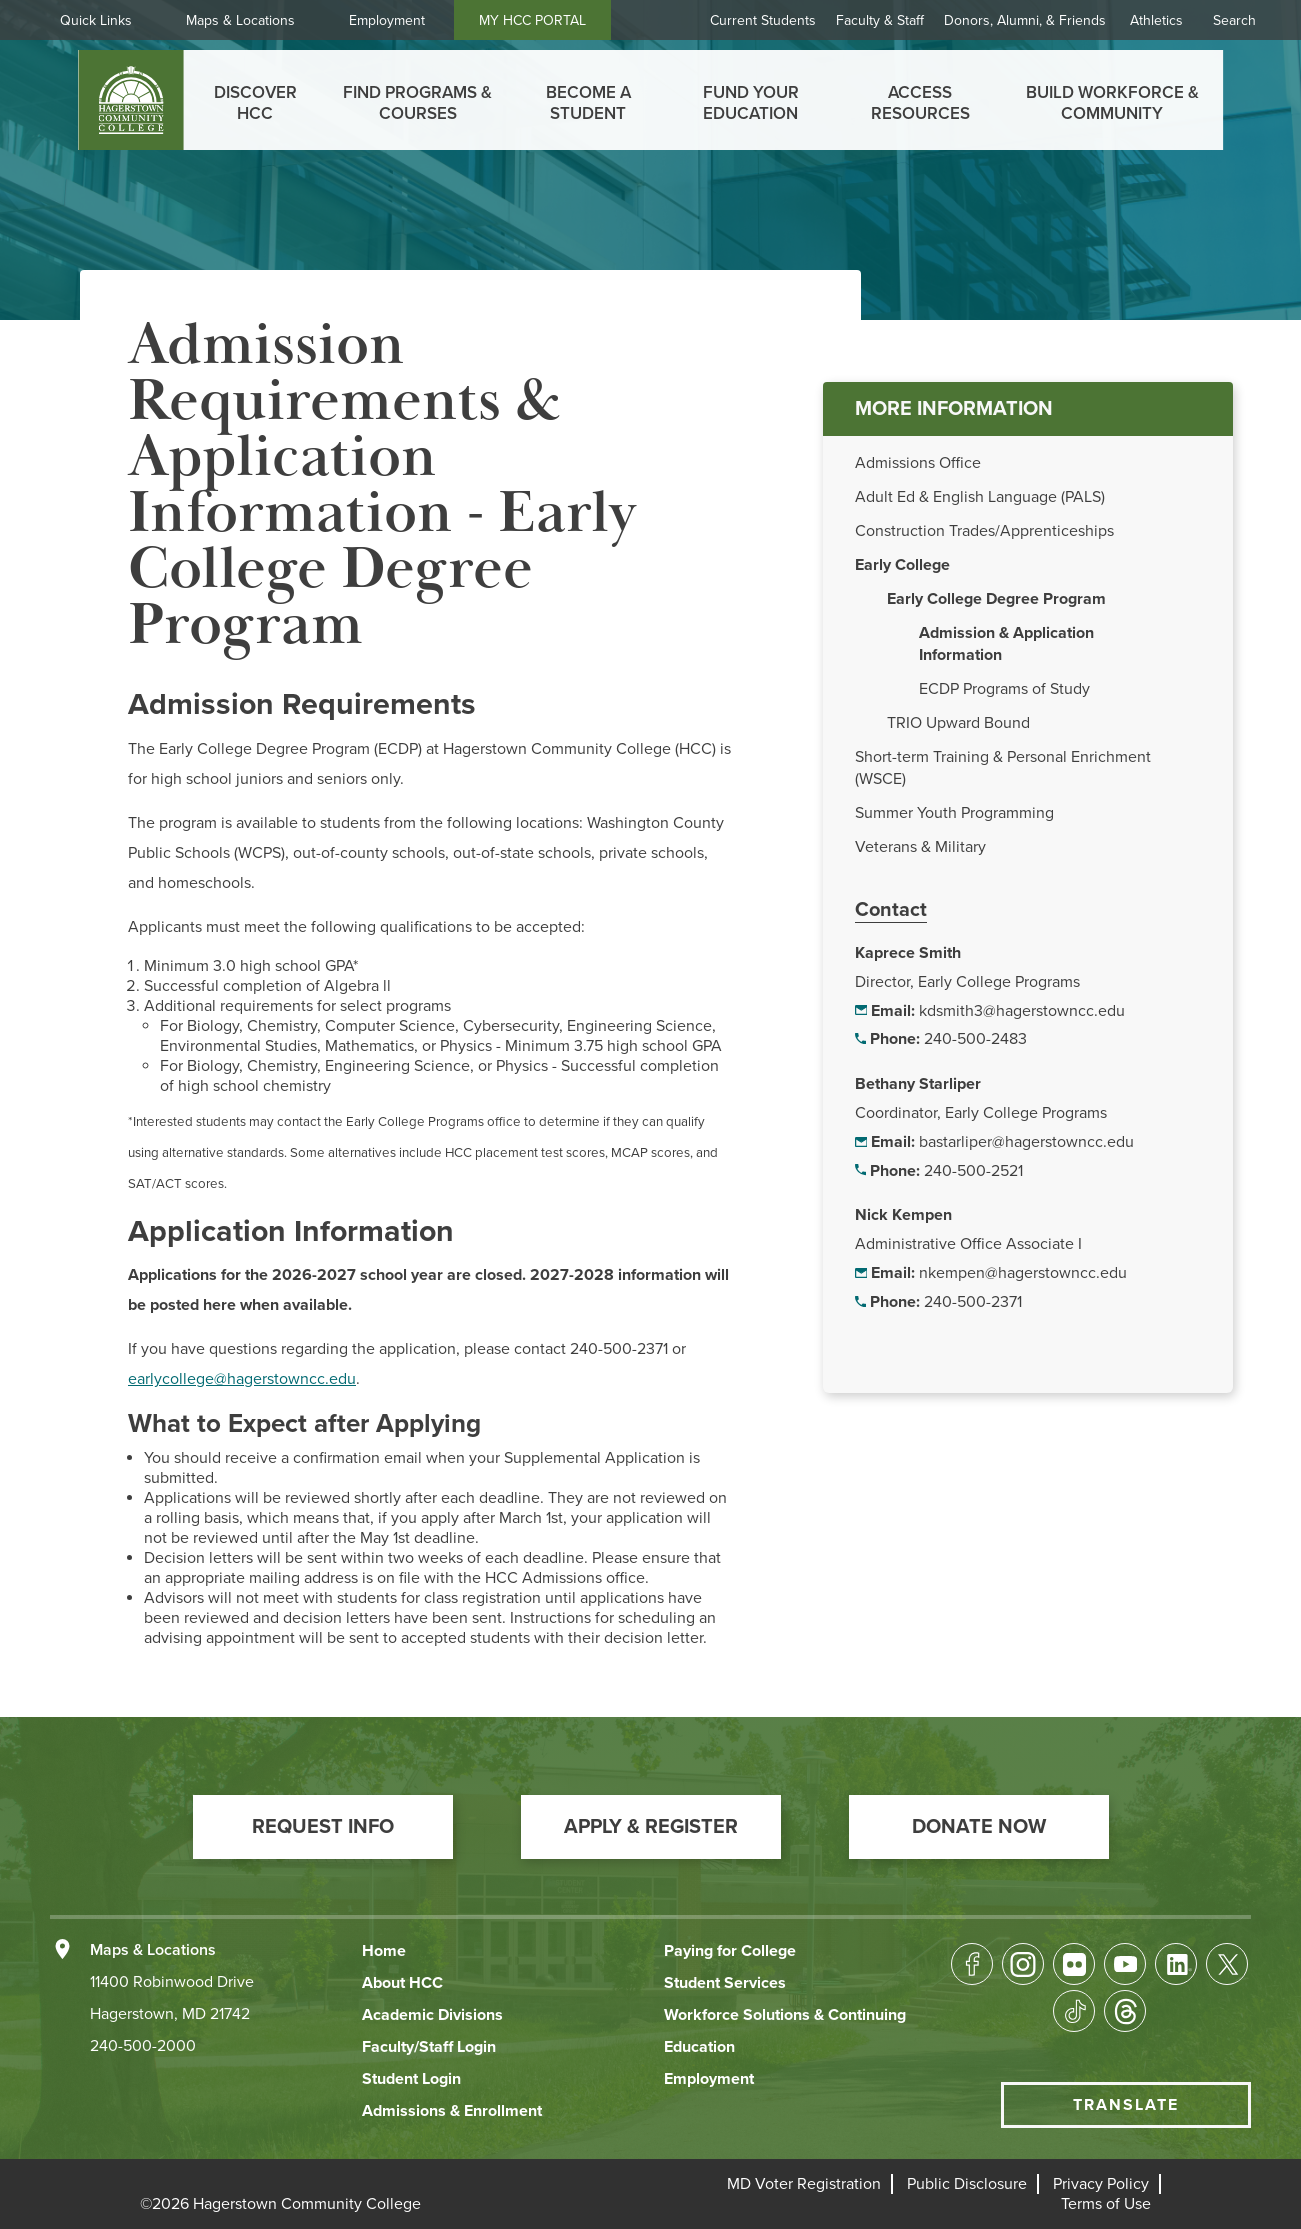 This screenshot has height=2229, width=1301. What do you see at coordinates (130, 100) in the screenshot?
I see `[homepage link]` at bounding box center [130, 100].